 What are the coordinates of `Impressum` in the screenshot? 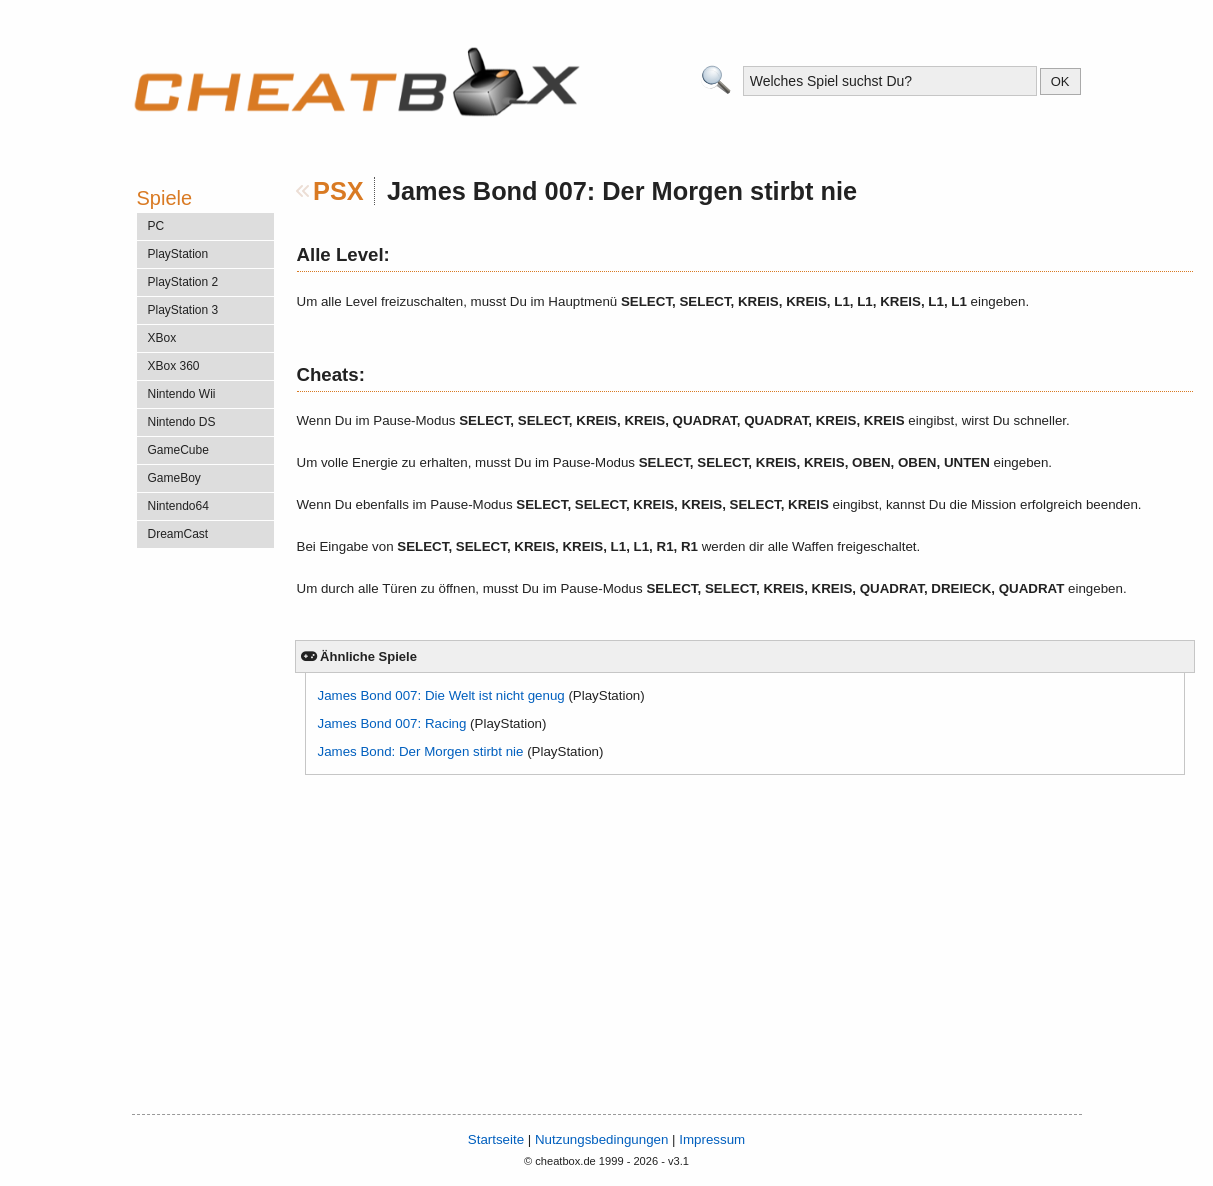 It's located at (712, 1139).